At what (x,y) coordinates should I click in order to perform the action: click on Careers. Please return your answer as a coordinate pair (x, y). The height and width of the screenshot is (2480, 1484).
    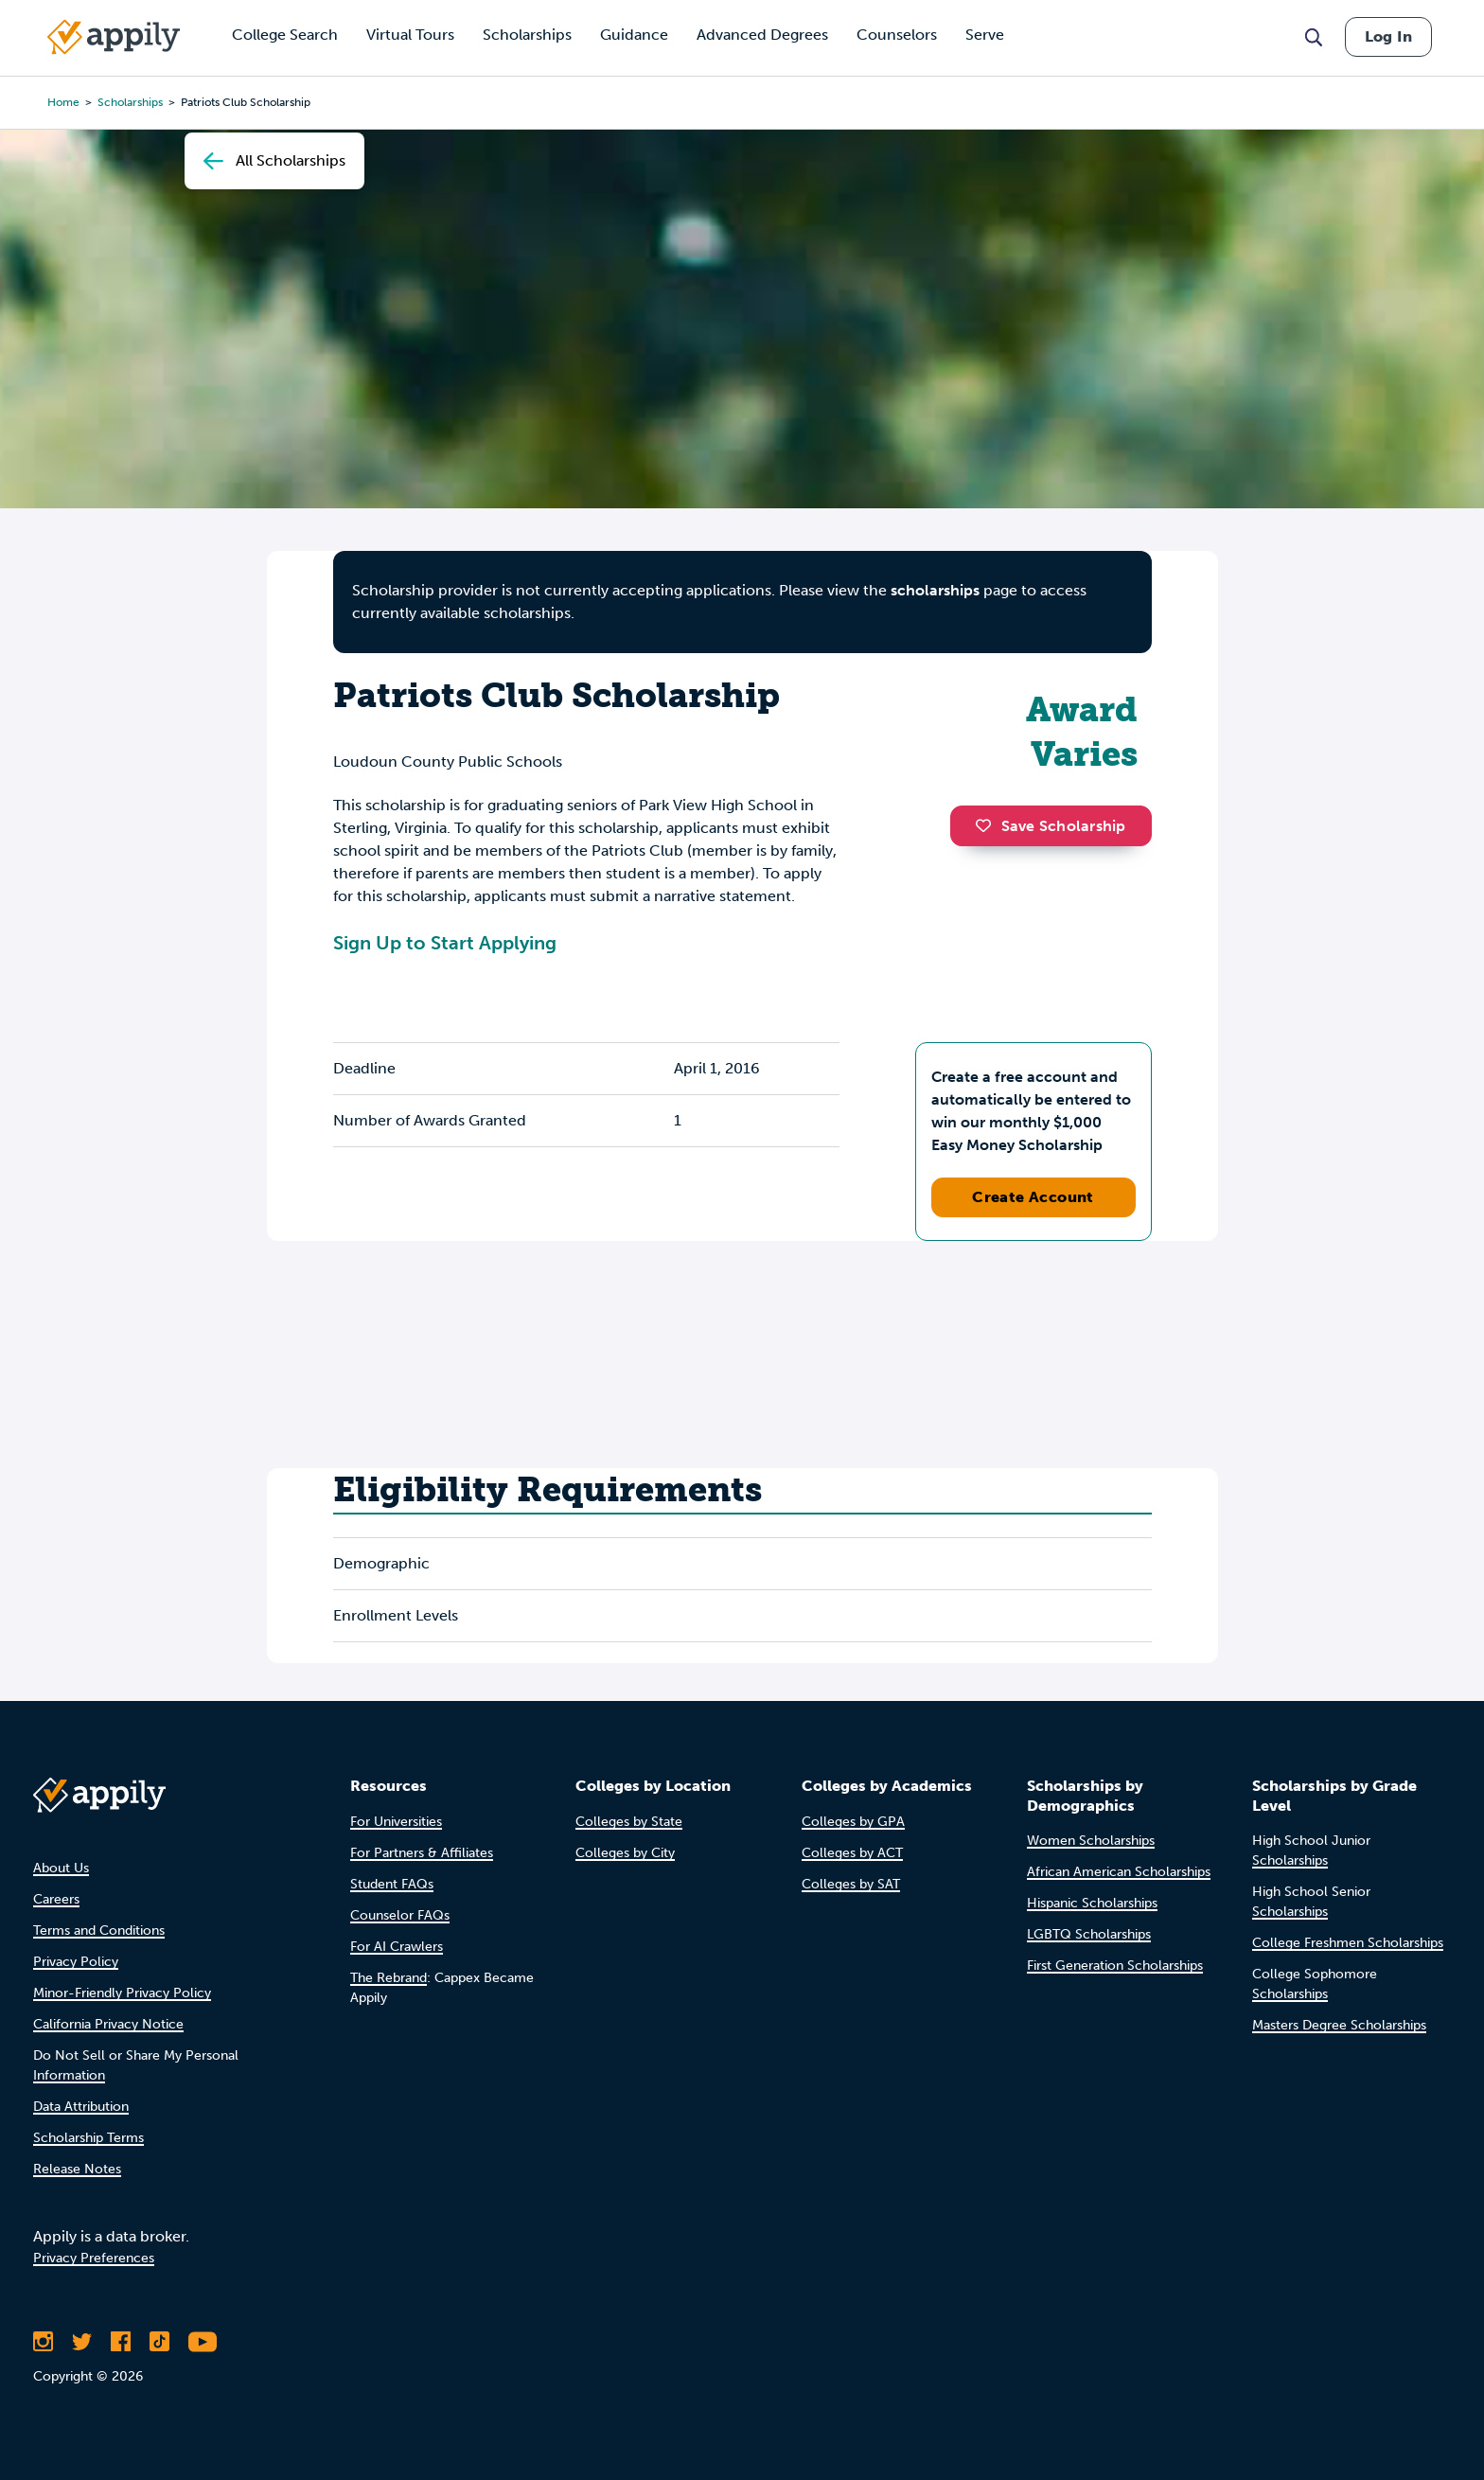
    Looking at the image, I should click on (56, 1899).